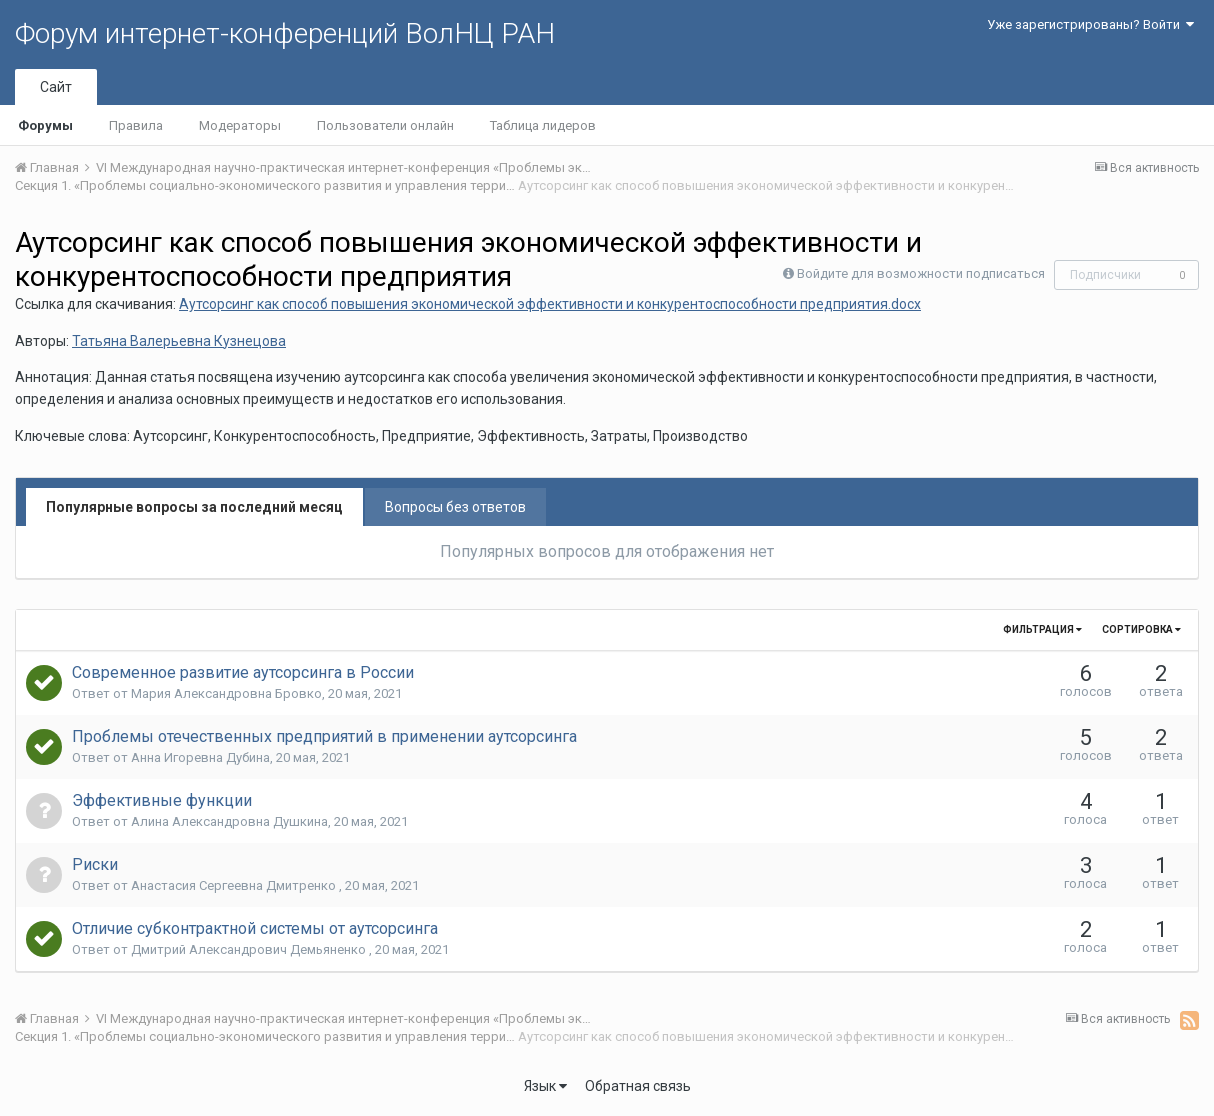 This screenshot has height=1116, width=1214. Describe the element at coordinates (550, 304) in the screenshot. I see `Аутсорсинг как способ повышения экономической эффективности и конкурентоспособности предприятия.docx` at that location.